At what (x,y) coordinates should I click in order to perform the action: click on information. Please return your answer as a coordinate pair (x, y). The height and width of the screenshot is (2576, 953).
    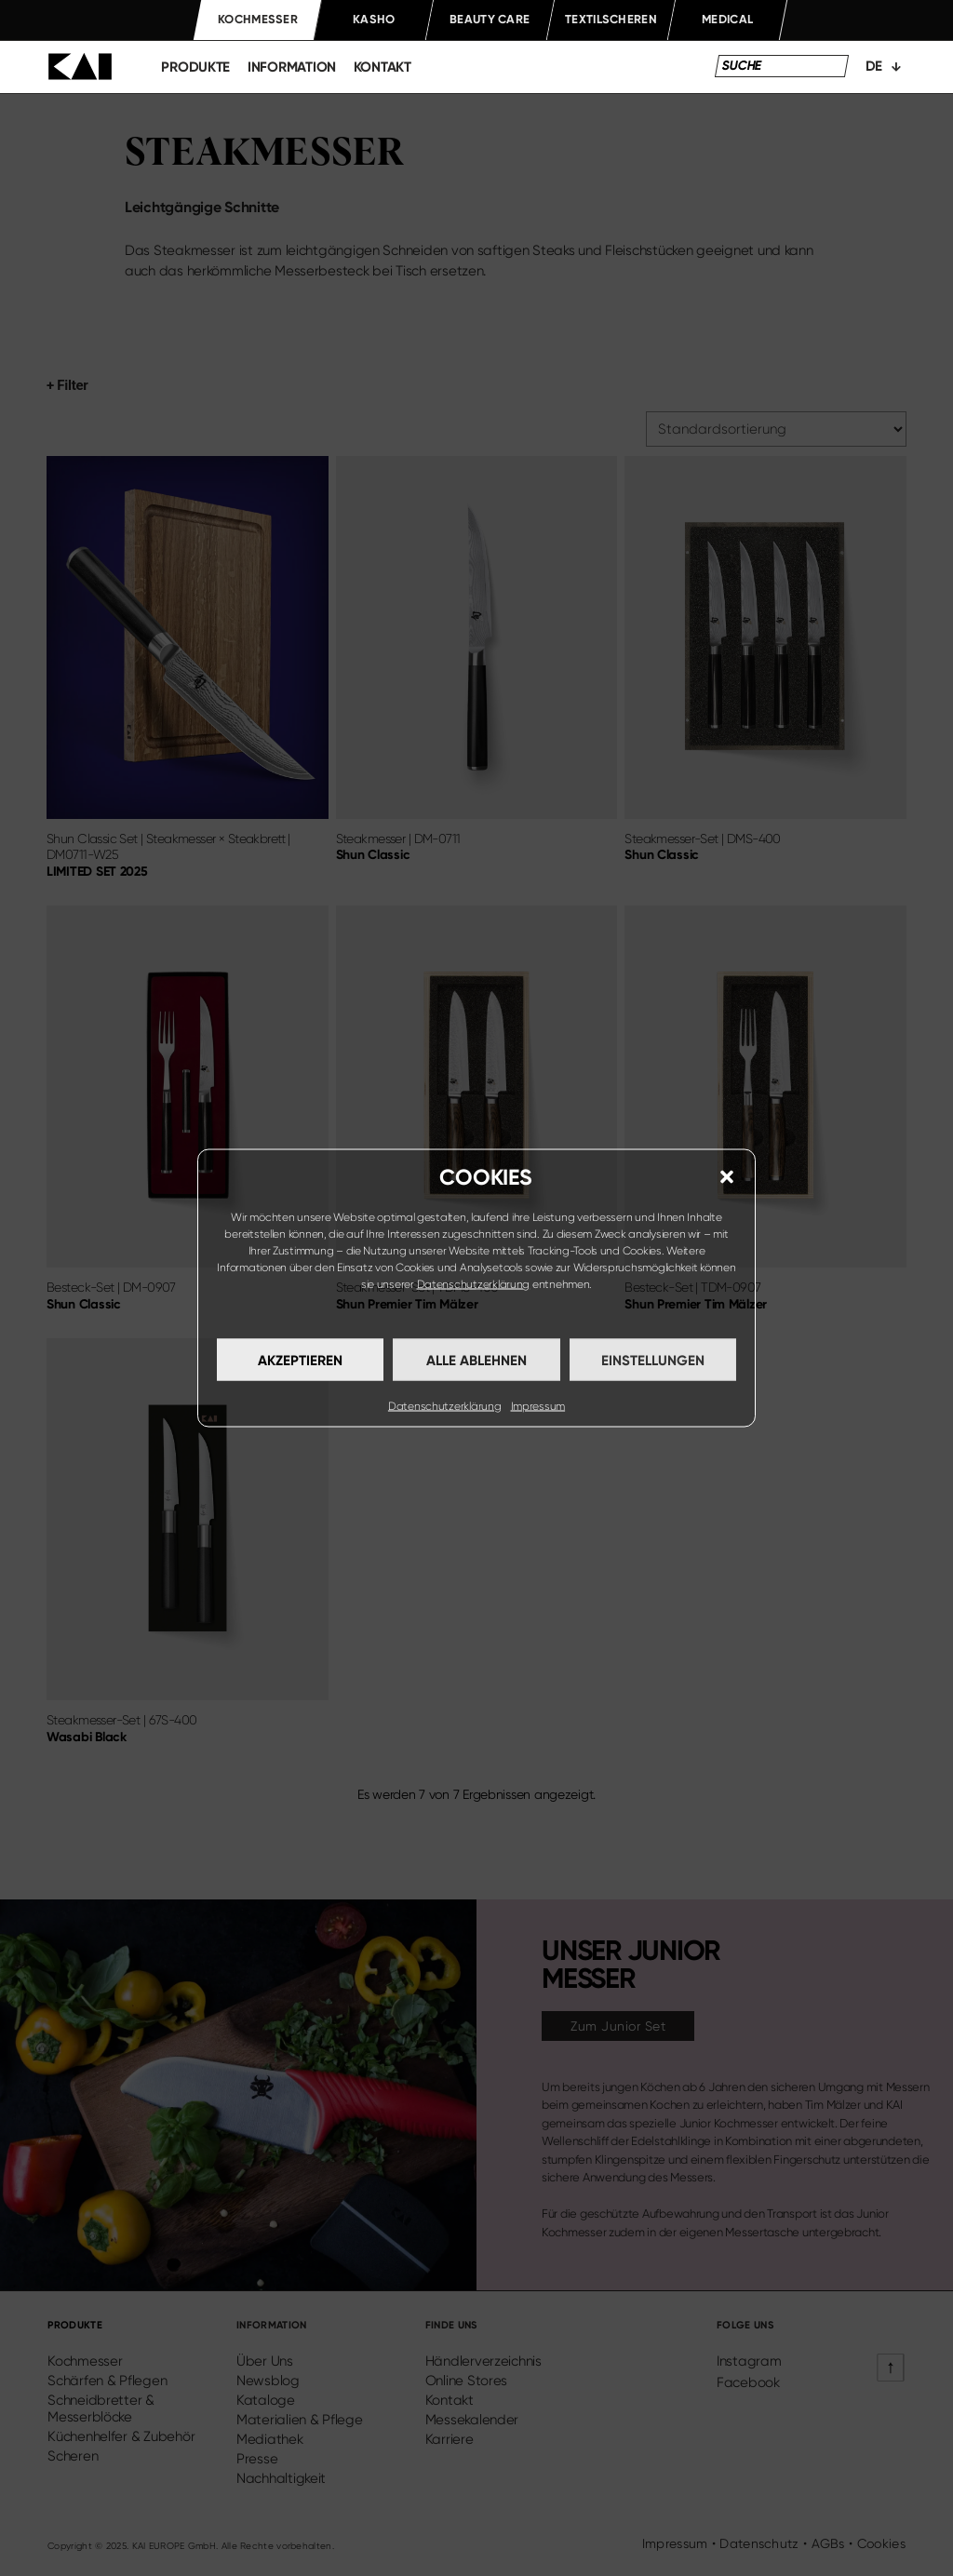
    Looking at the image, I should click on (292, 67).